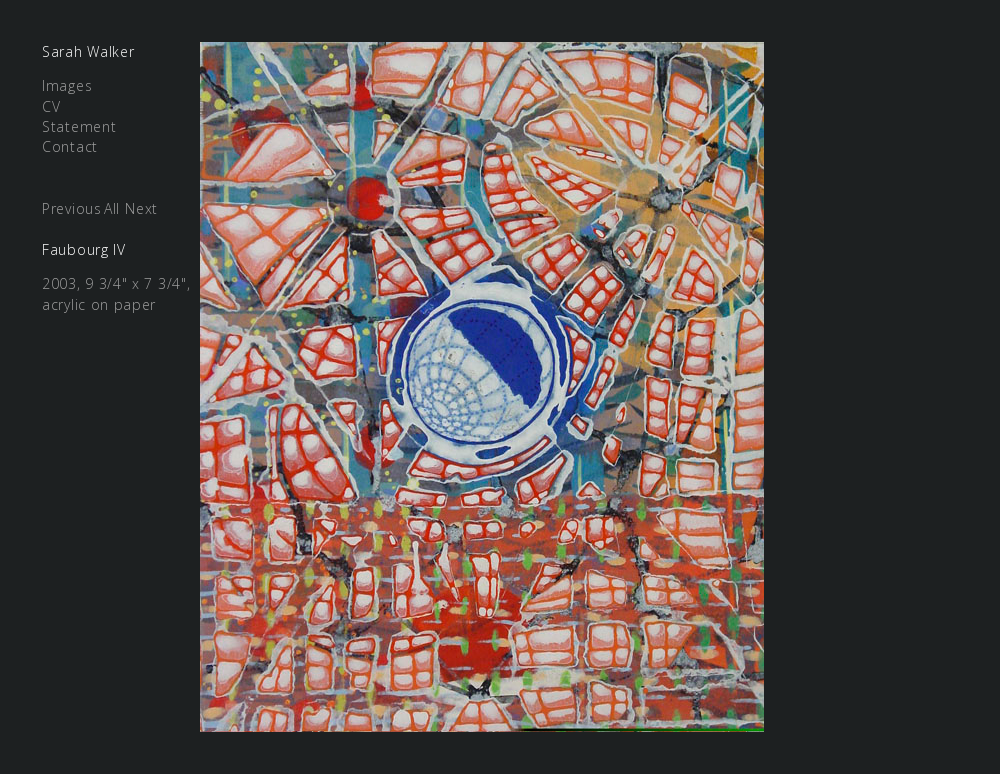 The image size is (1000, 774). I want to click on CV, so click(51, 106).